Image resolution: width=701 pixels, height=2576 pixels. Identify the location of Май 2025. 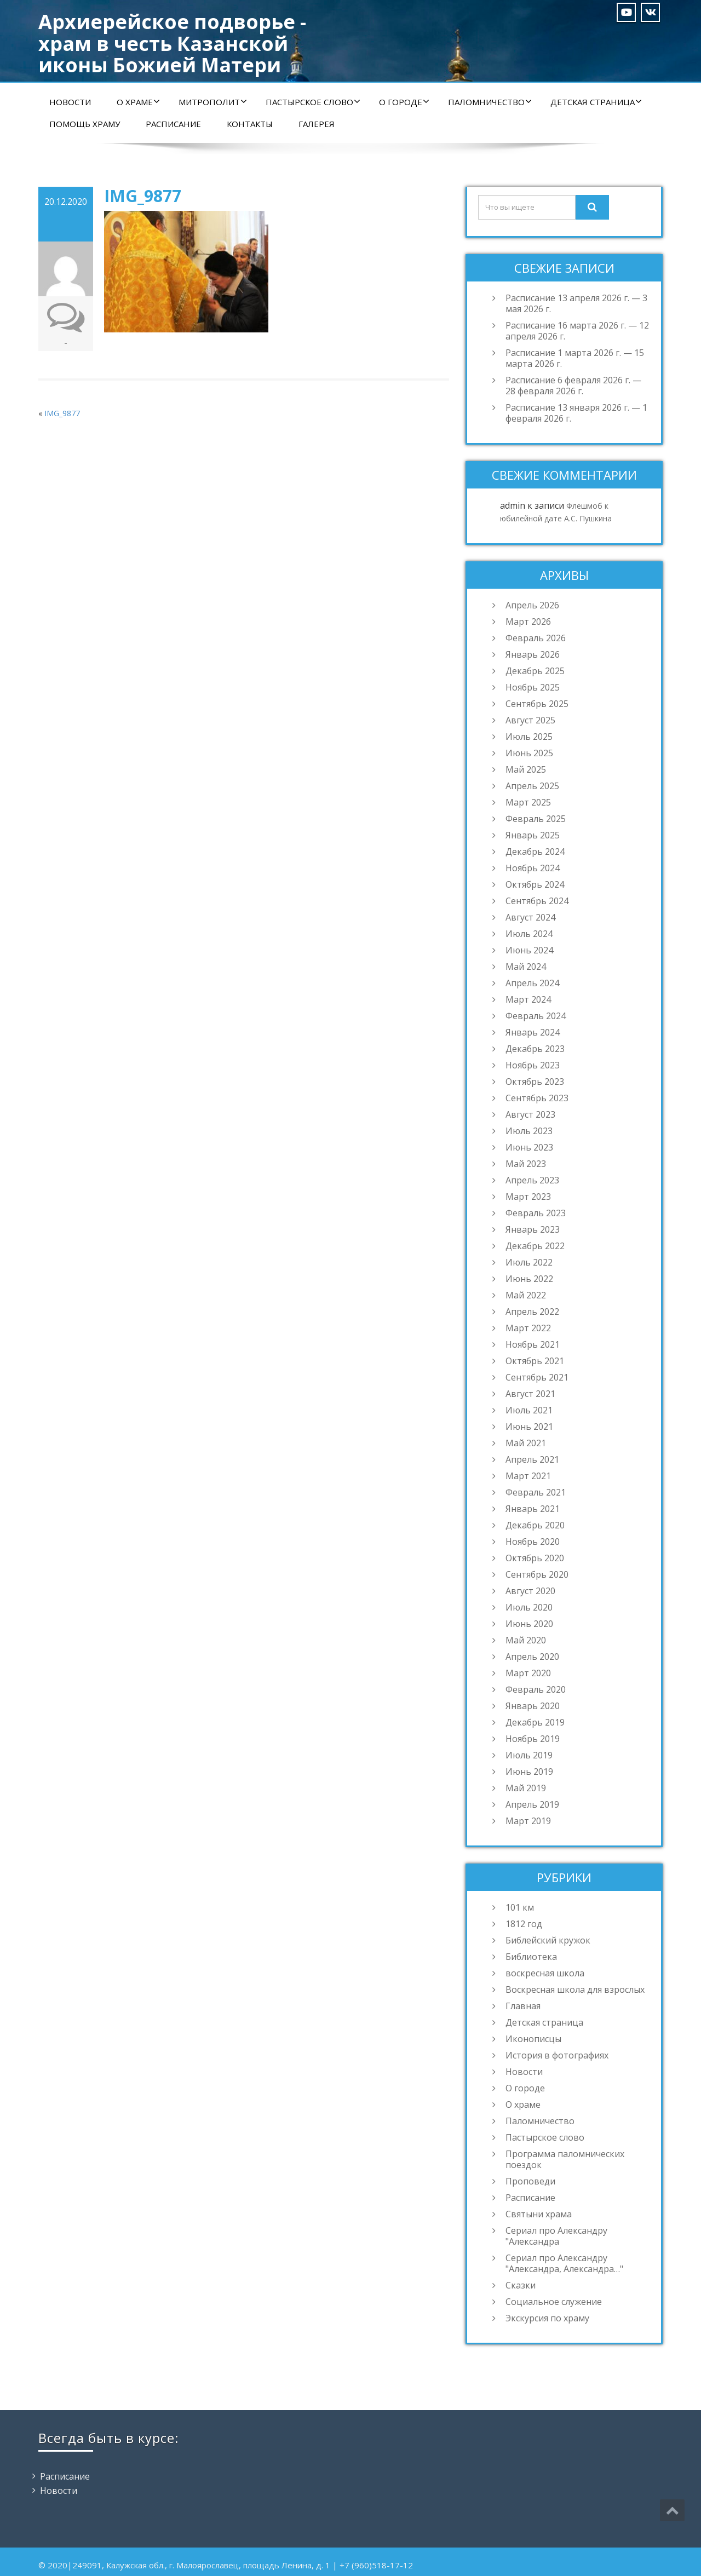
(525, 769).